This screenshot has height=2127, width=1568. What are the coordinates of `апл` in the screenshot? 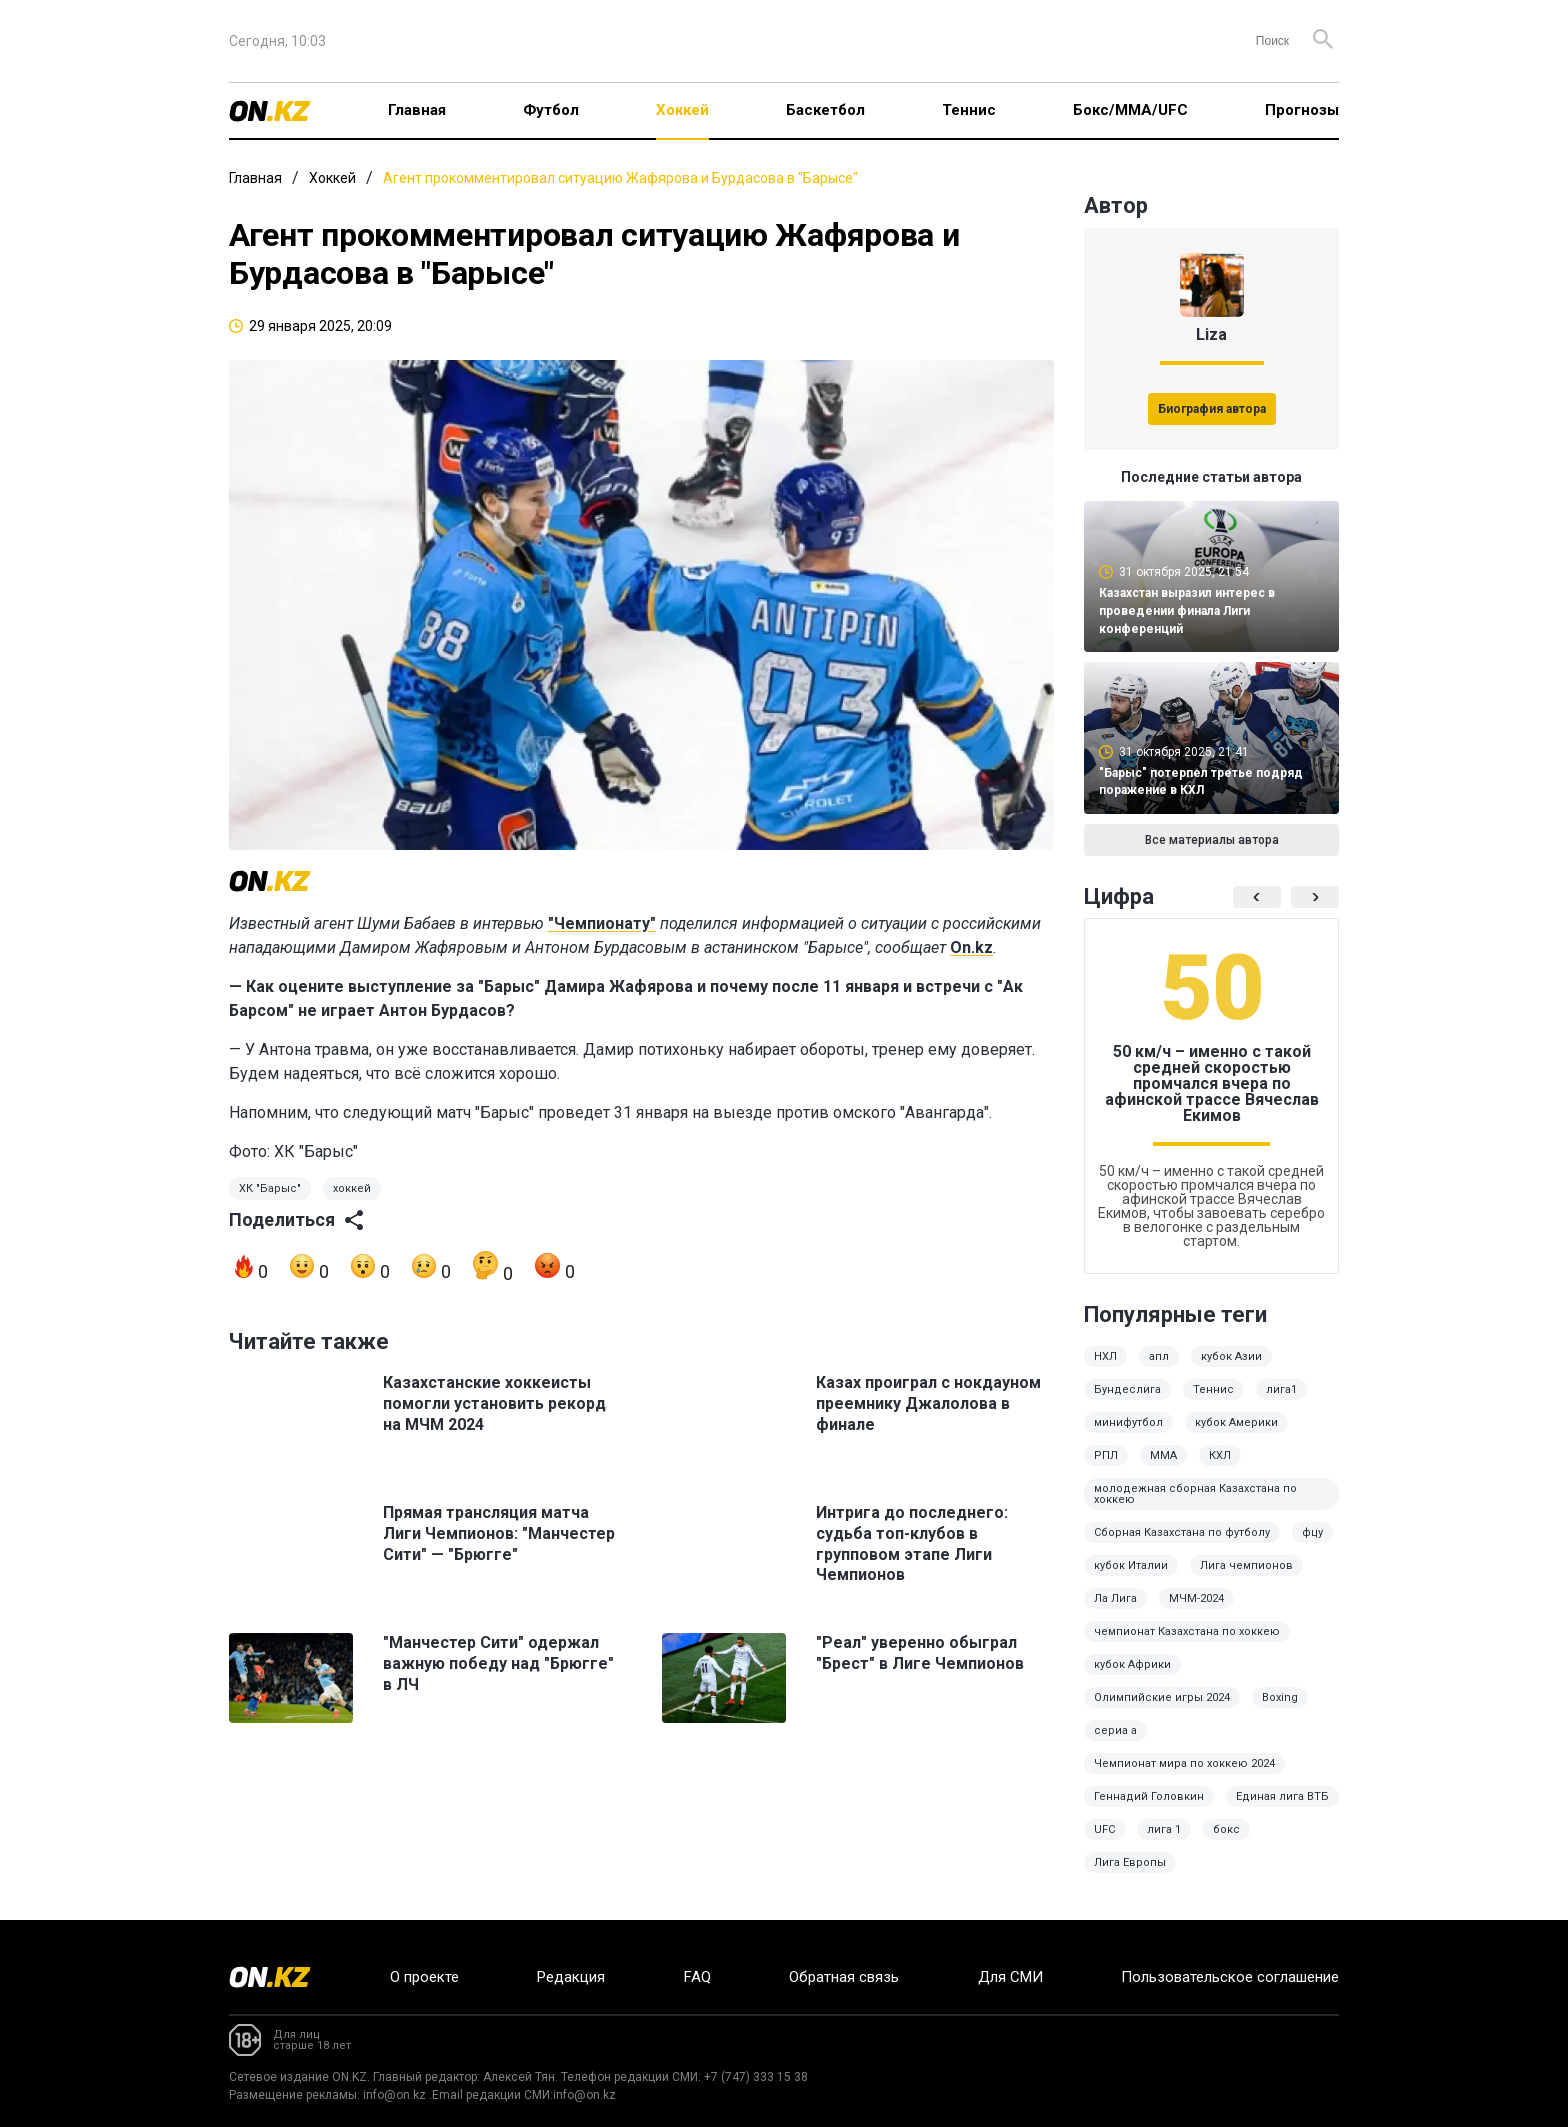 It's located at (1159, 1356).